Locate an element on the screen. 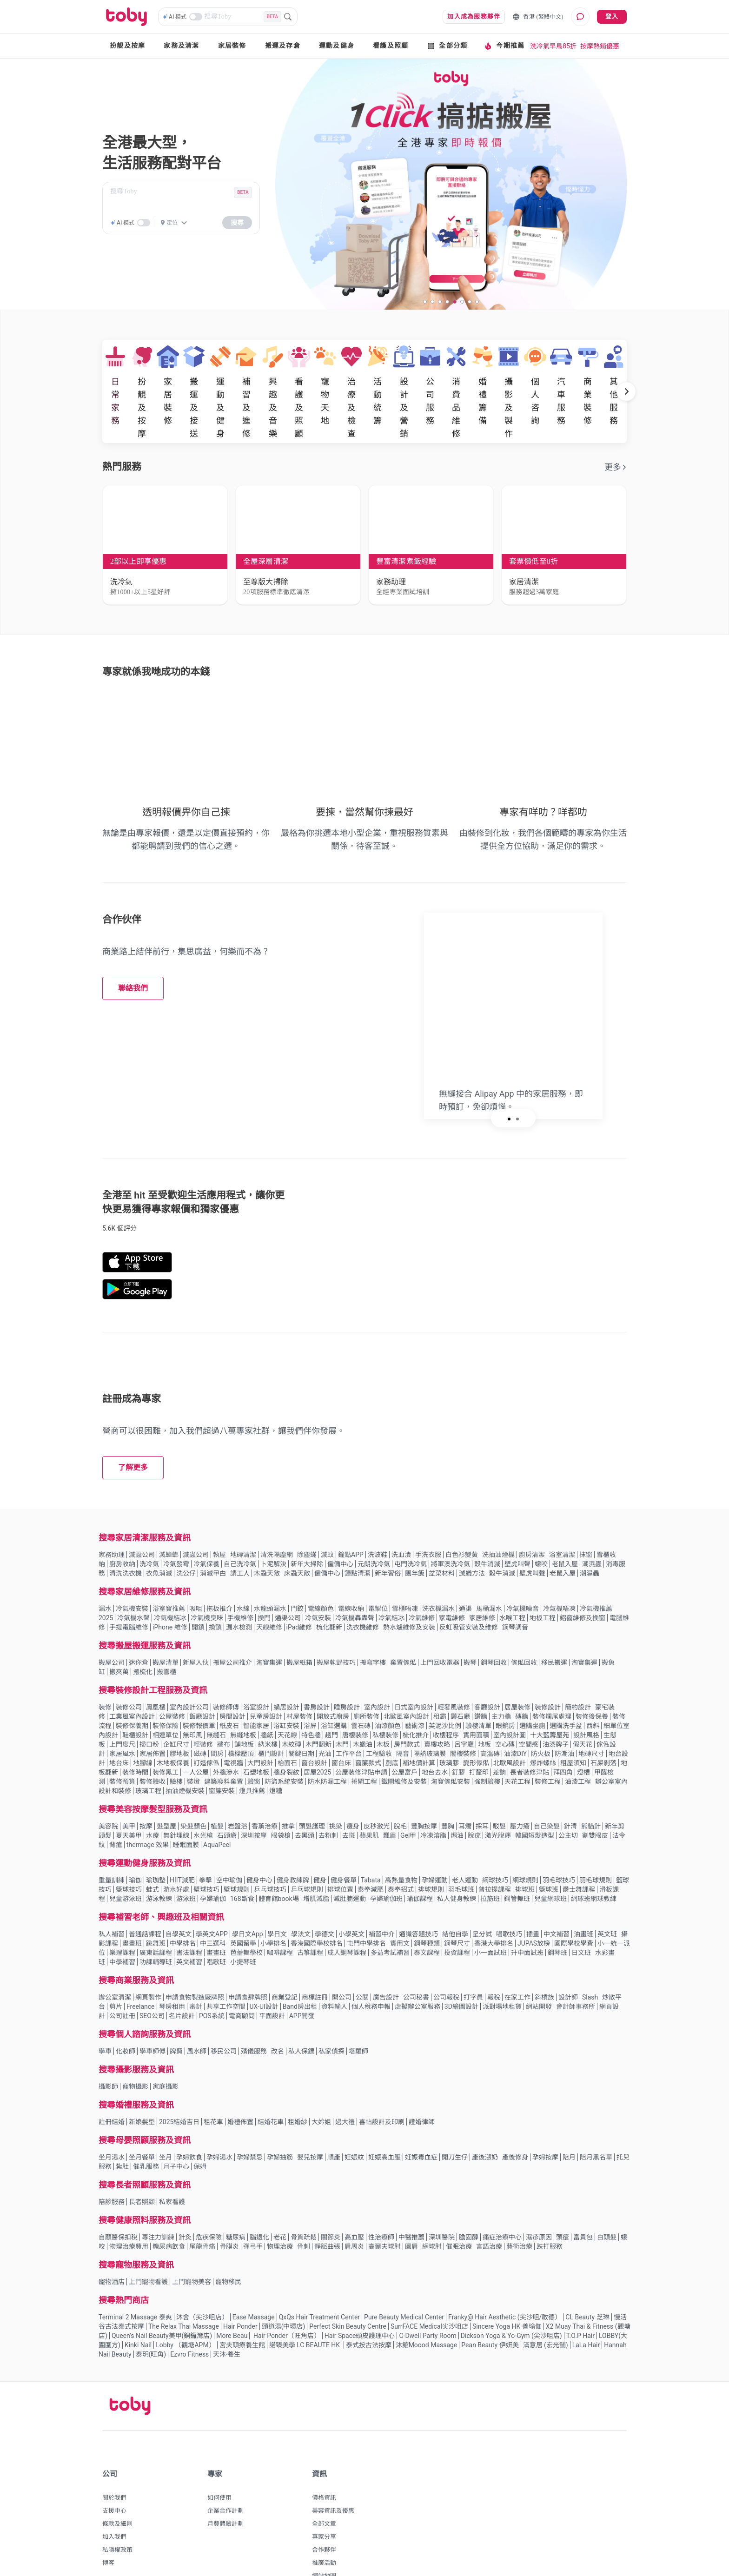 Image resolution: width=729 pixels, height=2576 pixels. 兒童房設計 is located at coordinates (266, 1680).